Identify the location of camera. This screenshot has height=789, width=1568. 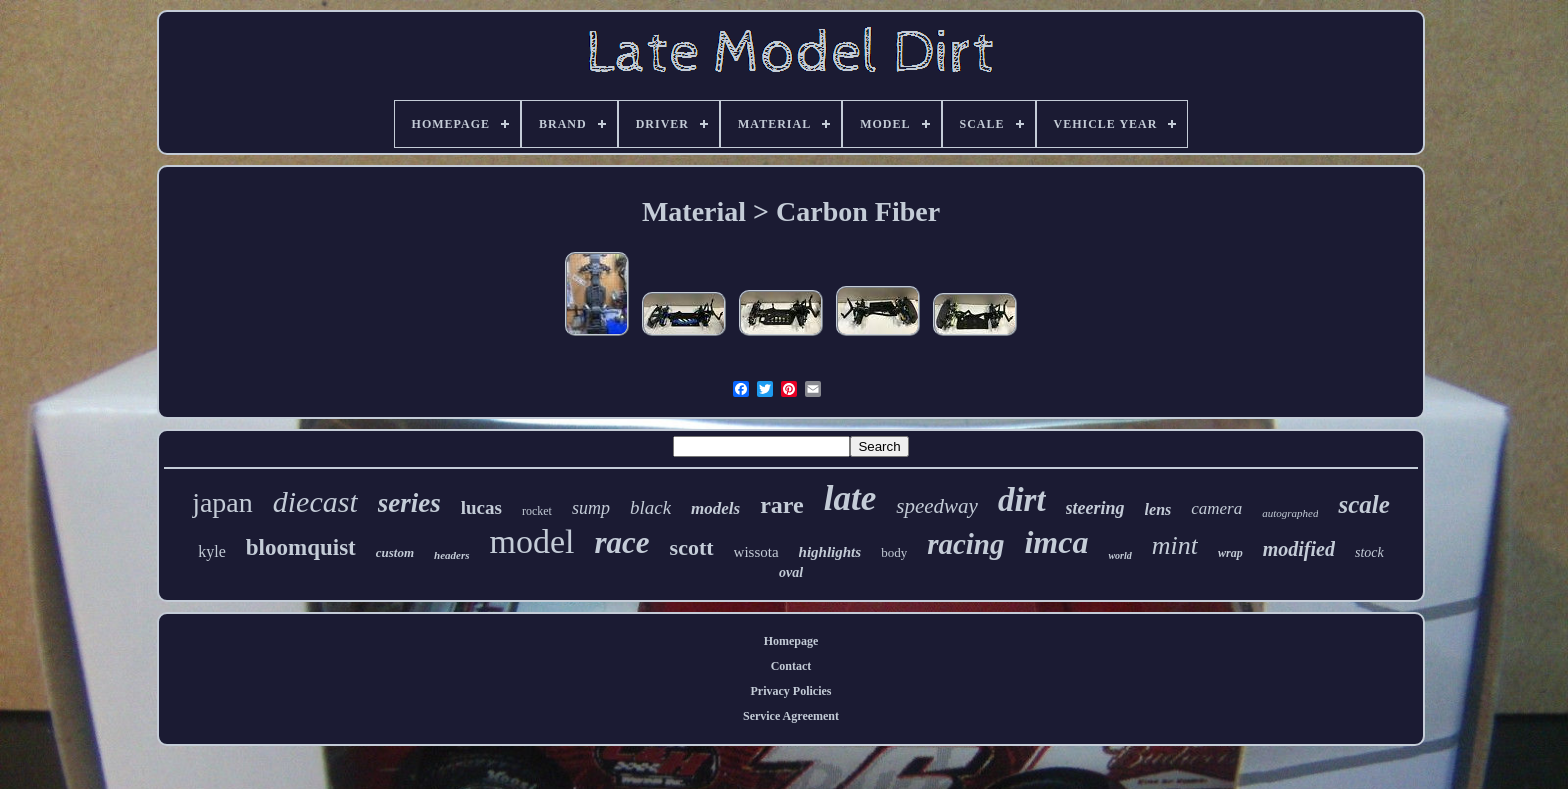
(1216, 508).